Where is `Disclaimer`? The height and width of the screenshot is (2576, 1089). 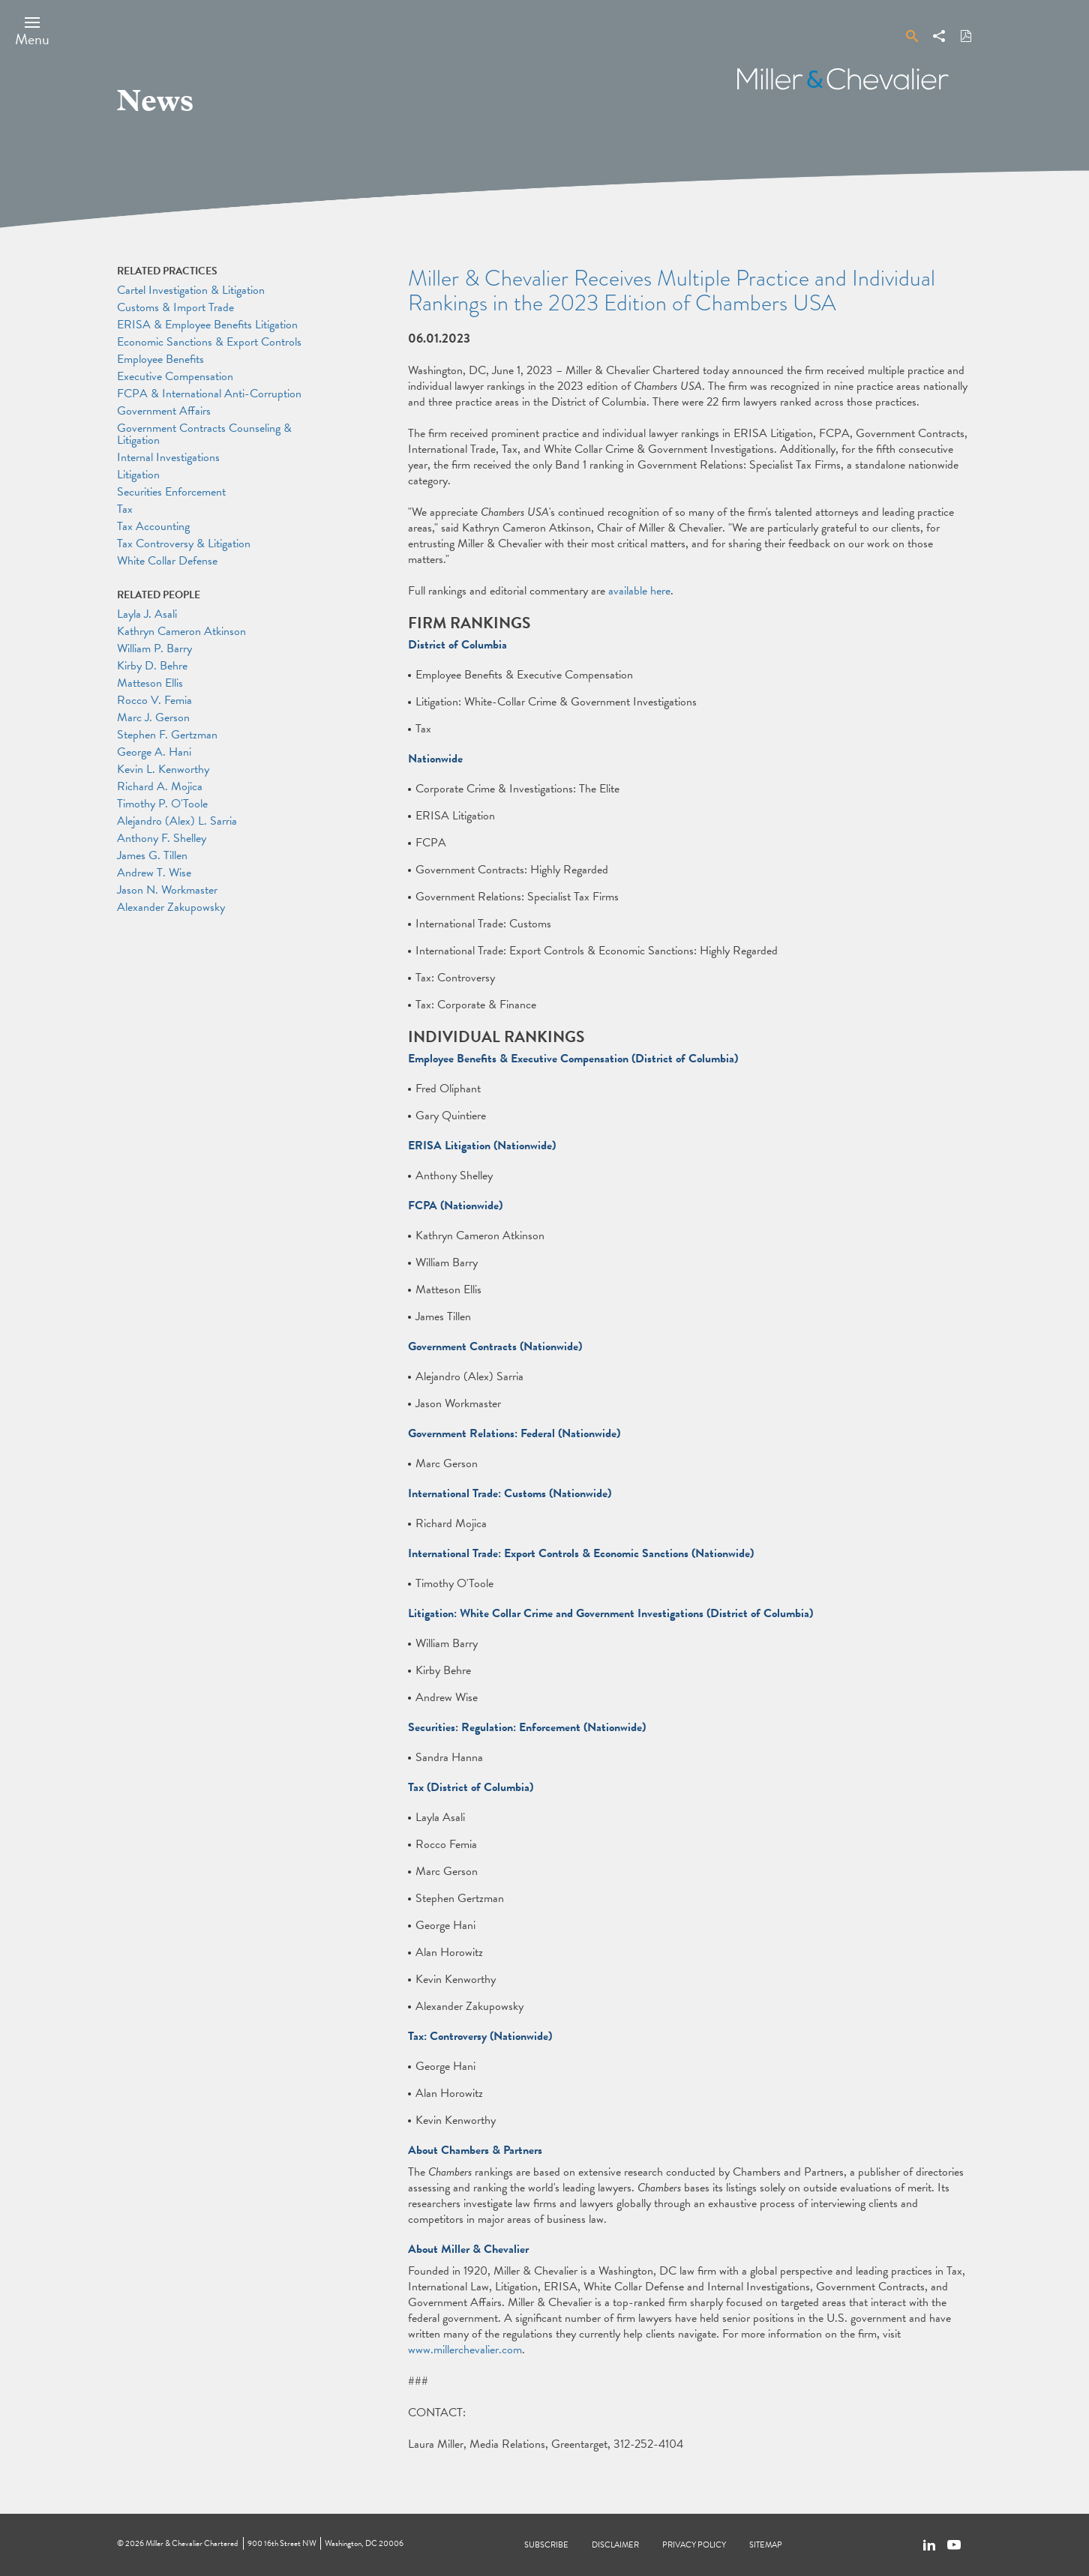
Disclaimer is located at coordinates (615, 2545).